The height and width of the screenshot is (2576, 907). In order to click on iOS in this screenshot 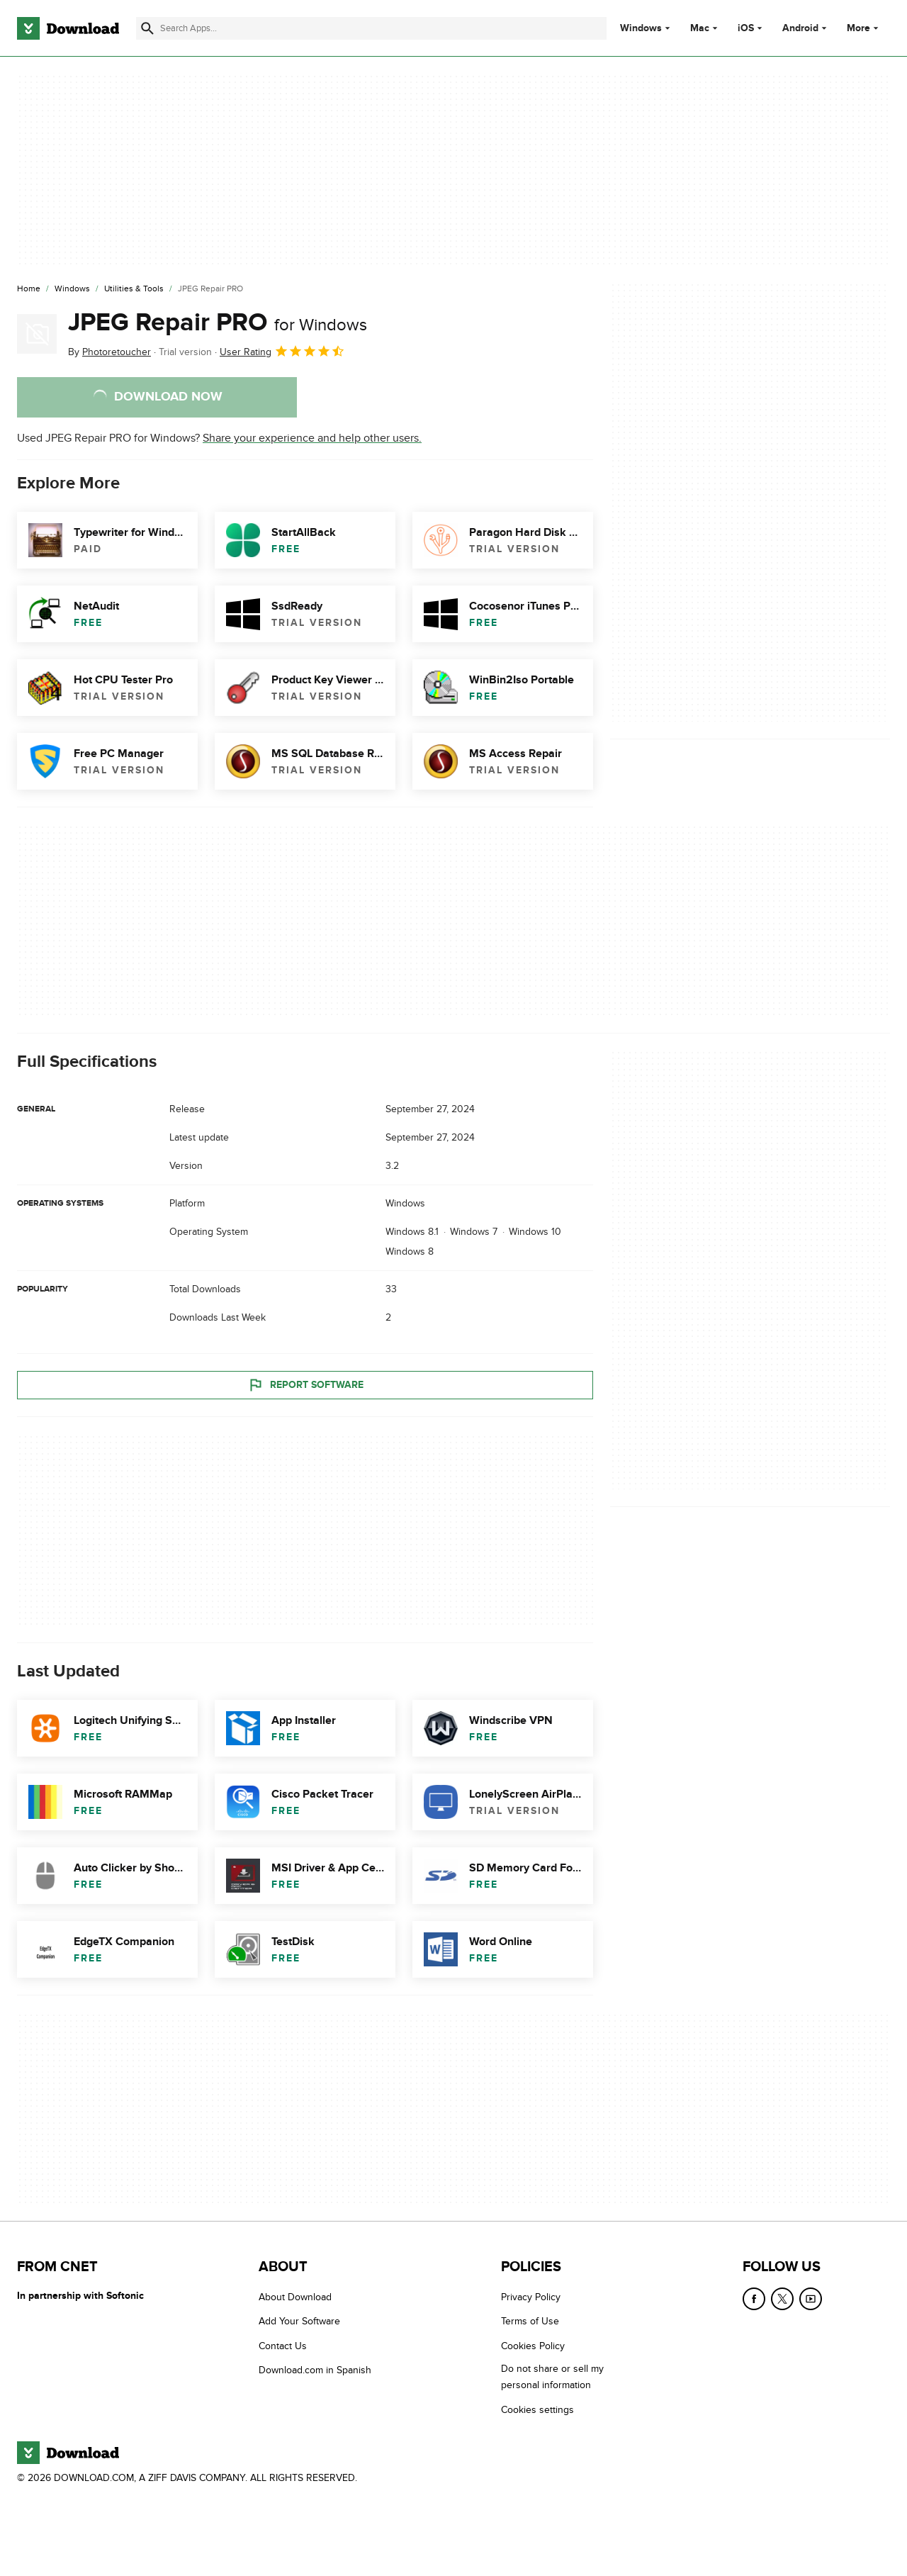, I will do `click(746, 28)`.